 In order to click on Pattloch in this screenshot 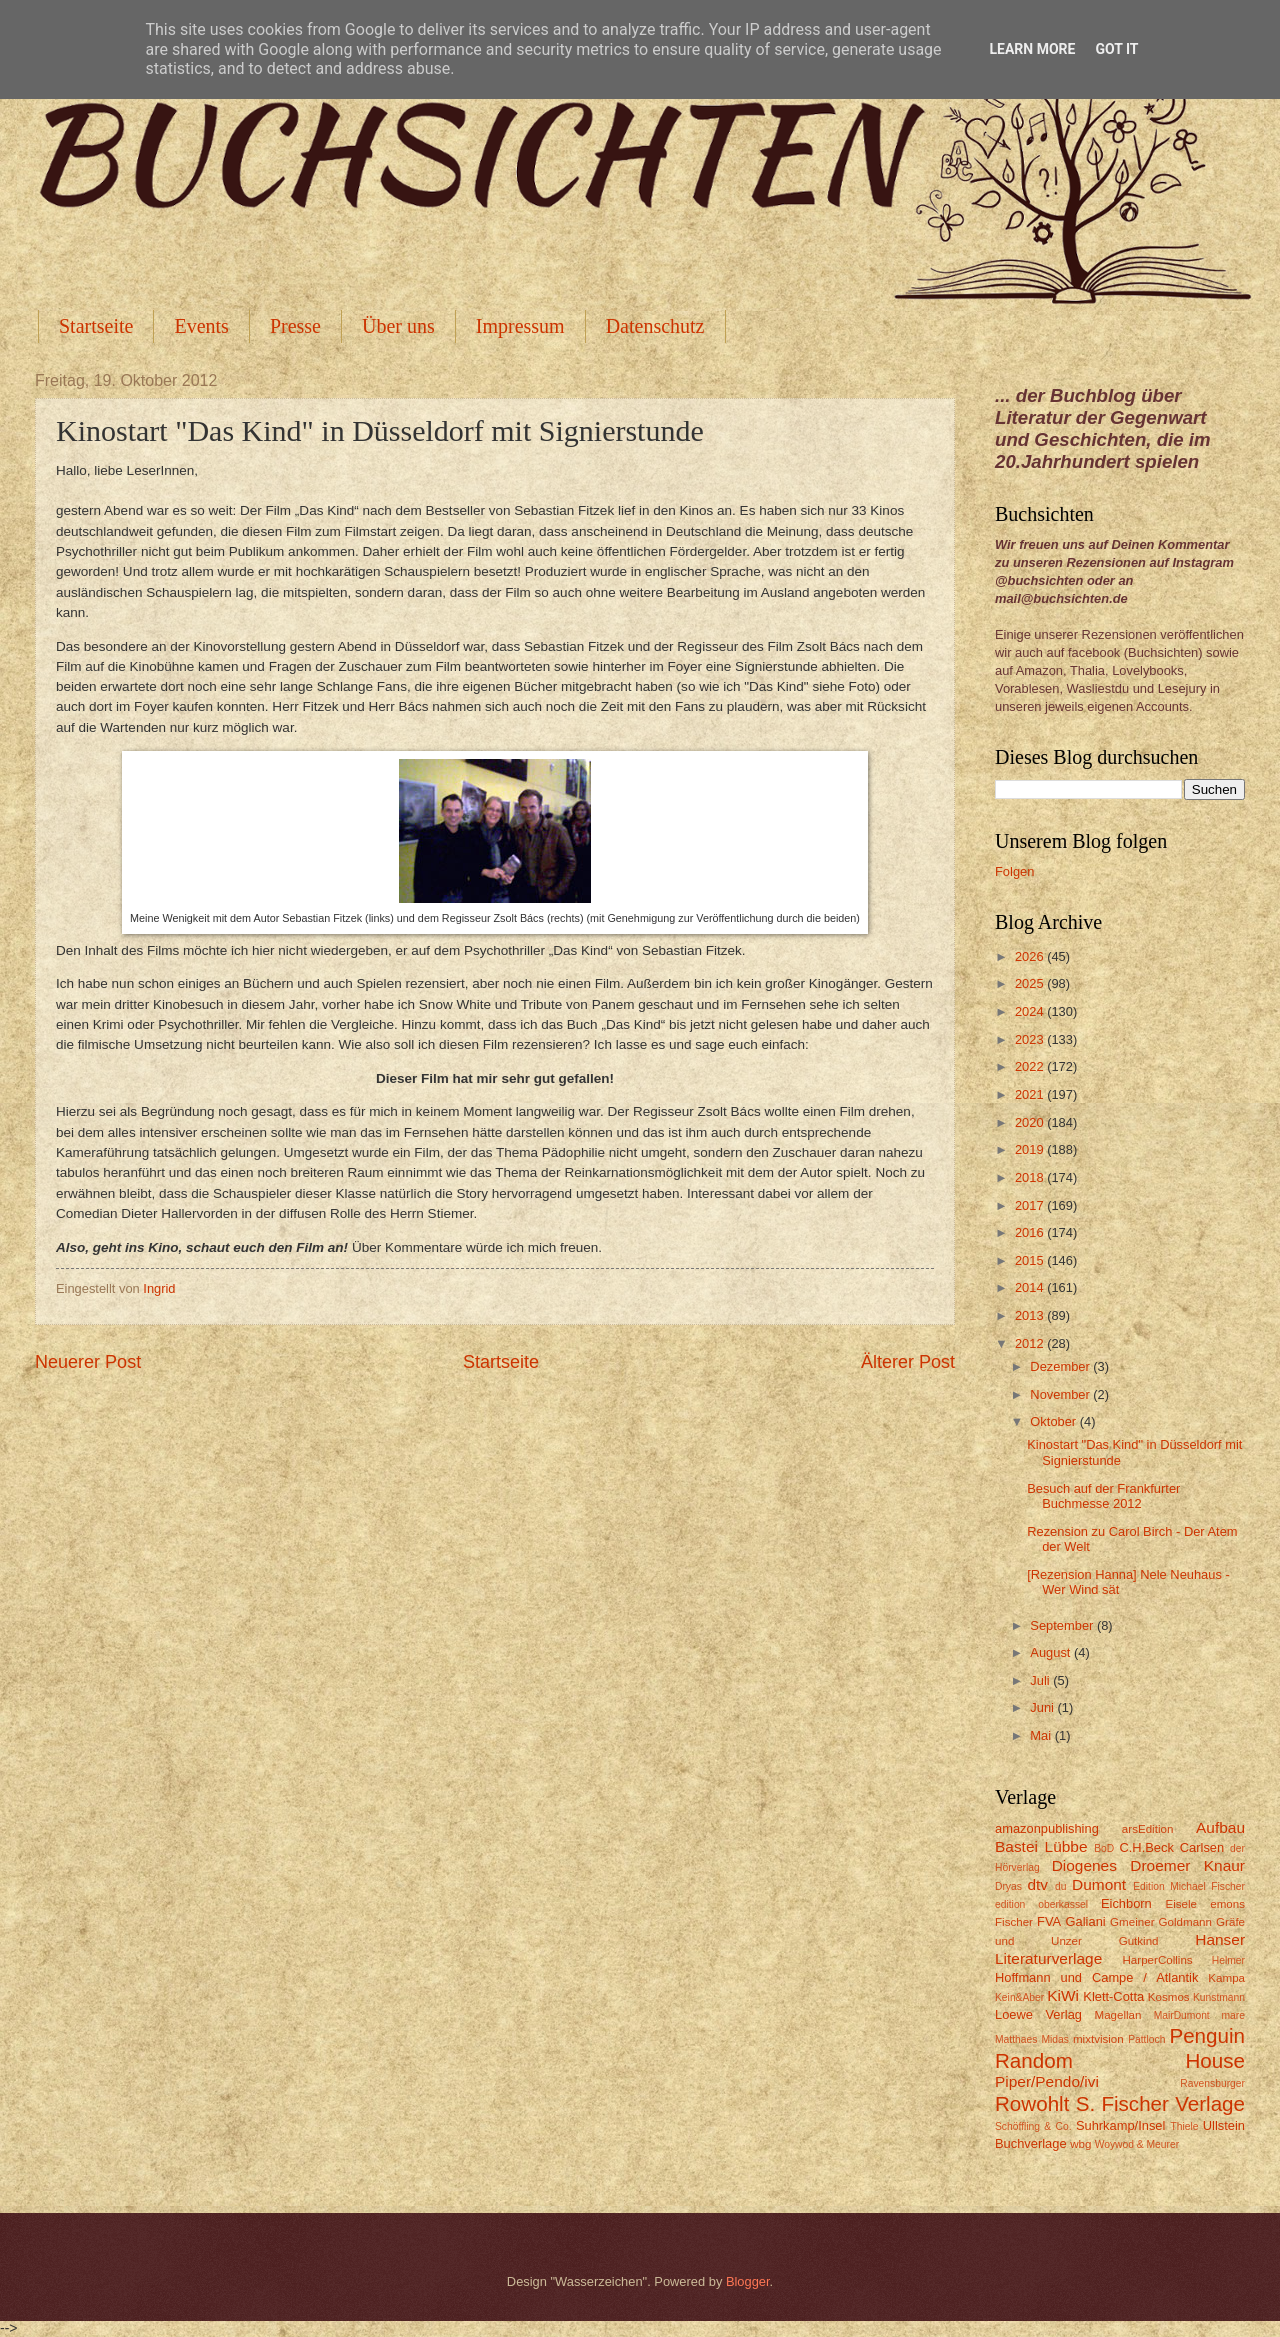, I will do `click(1146, 2039)`.